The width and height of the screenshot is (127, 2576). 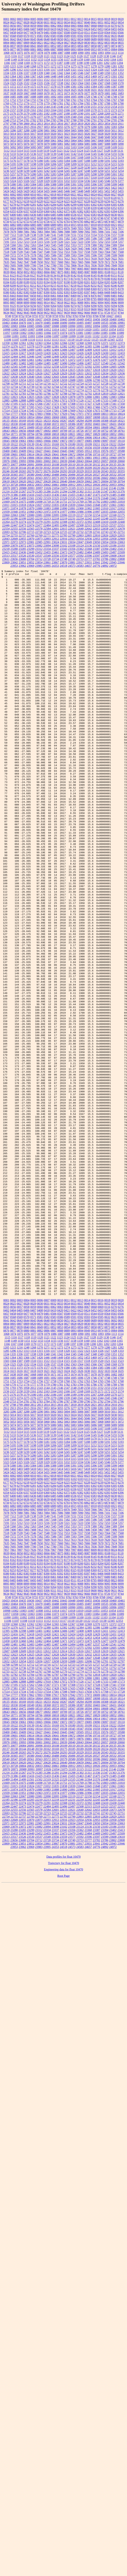 I want to click on 7607, so click(x=40, y=258).